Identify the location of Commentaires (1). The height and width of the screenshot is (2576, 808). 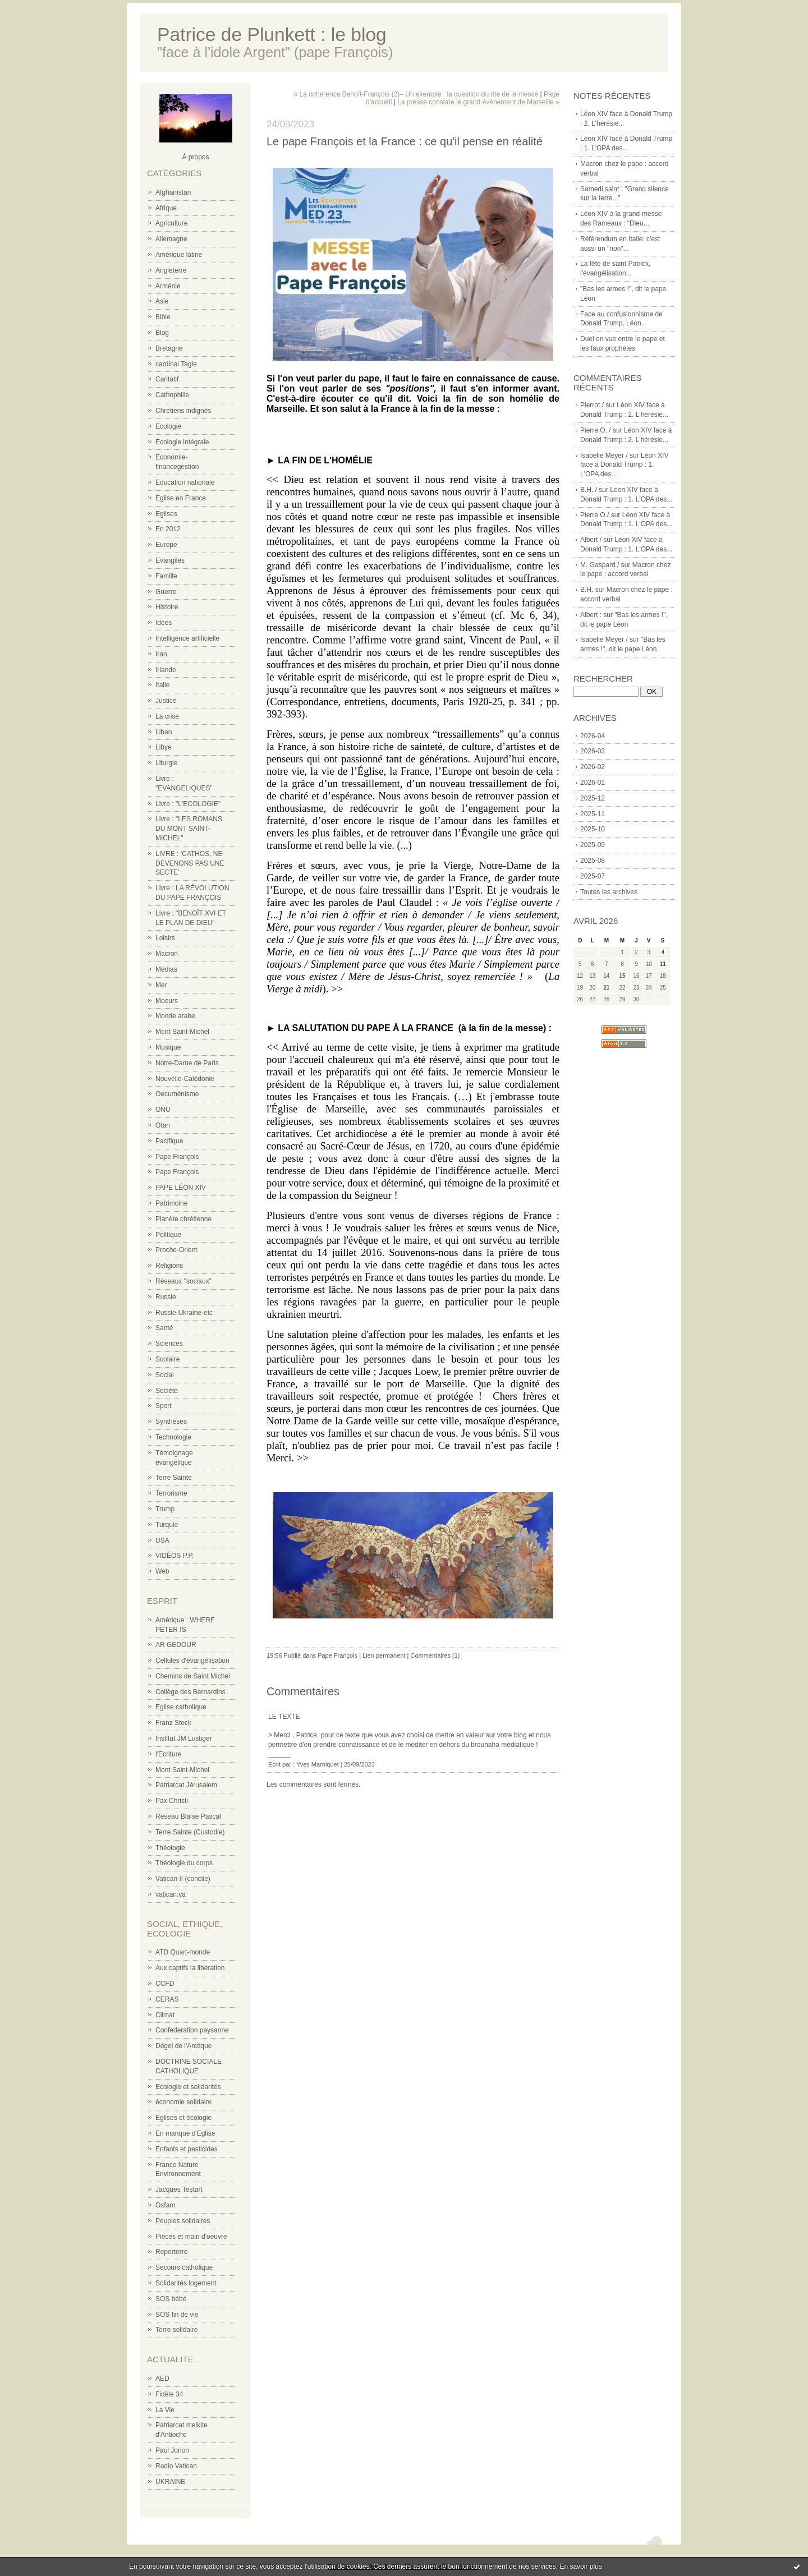
(435, 1655).